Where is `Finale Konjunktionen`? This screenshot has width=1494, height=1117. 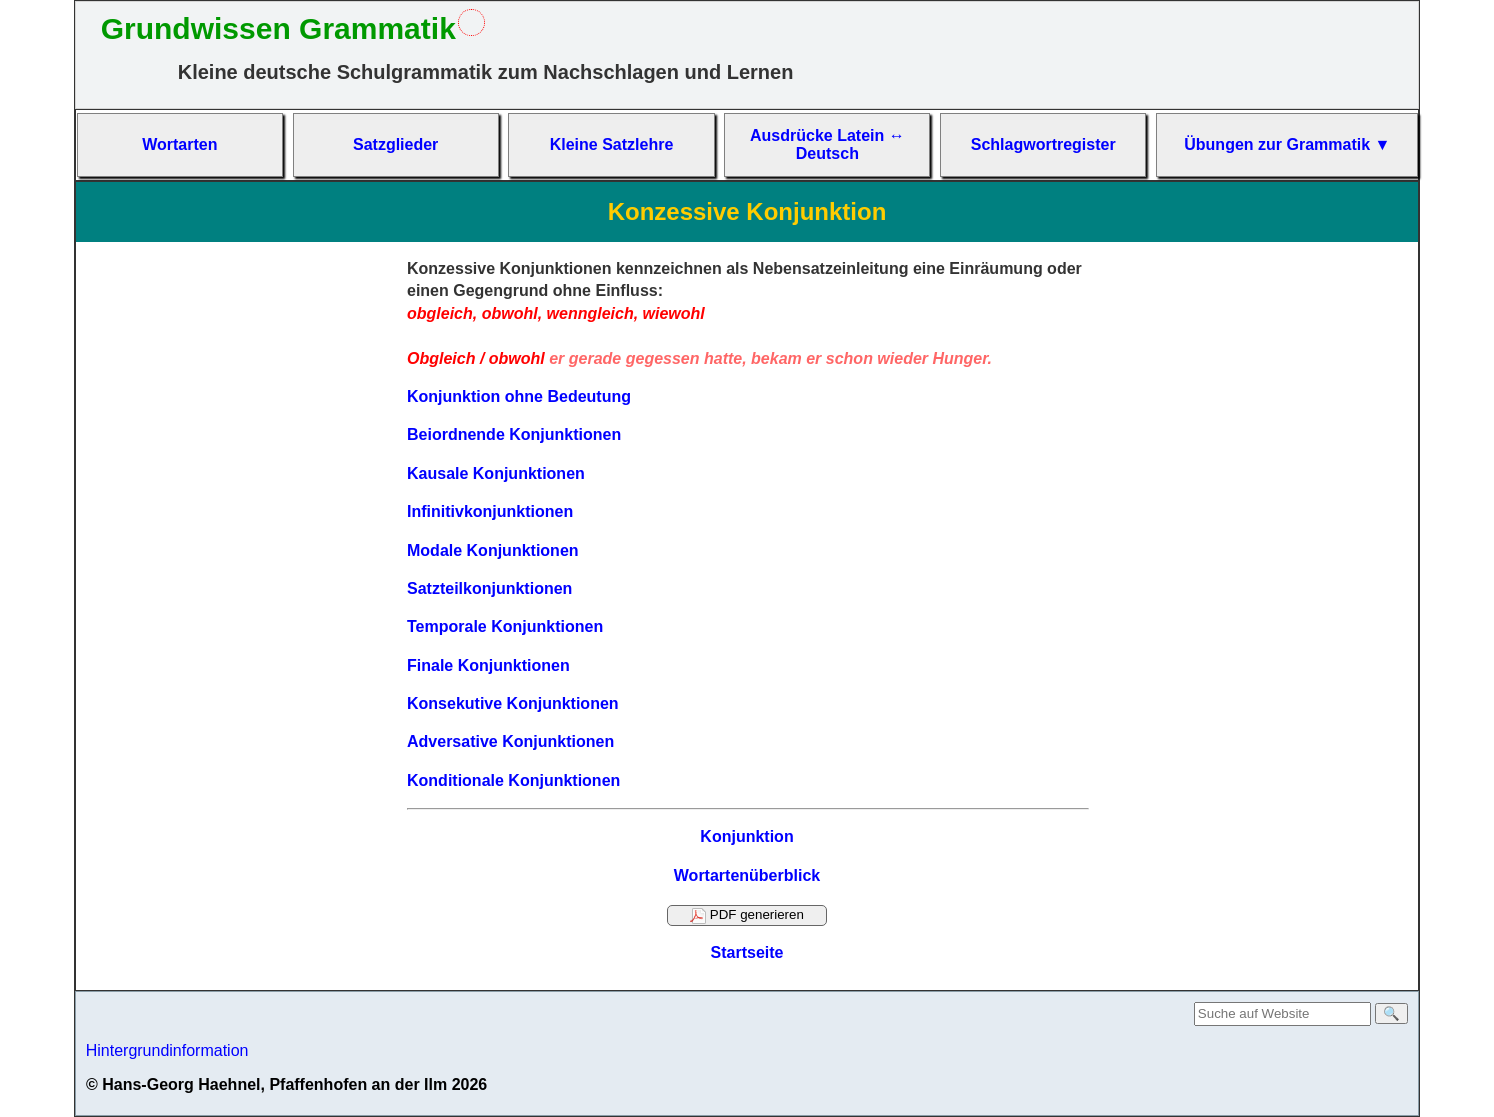 Finale Konjunktionen is located at coordinates (488, 665).